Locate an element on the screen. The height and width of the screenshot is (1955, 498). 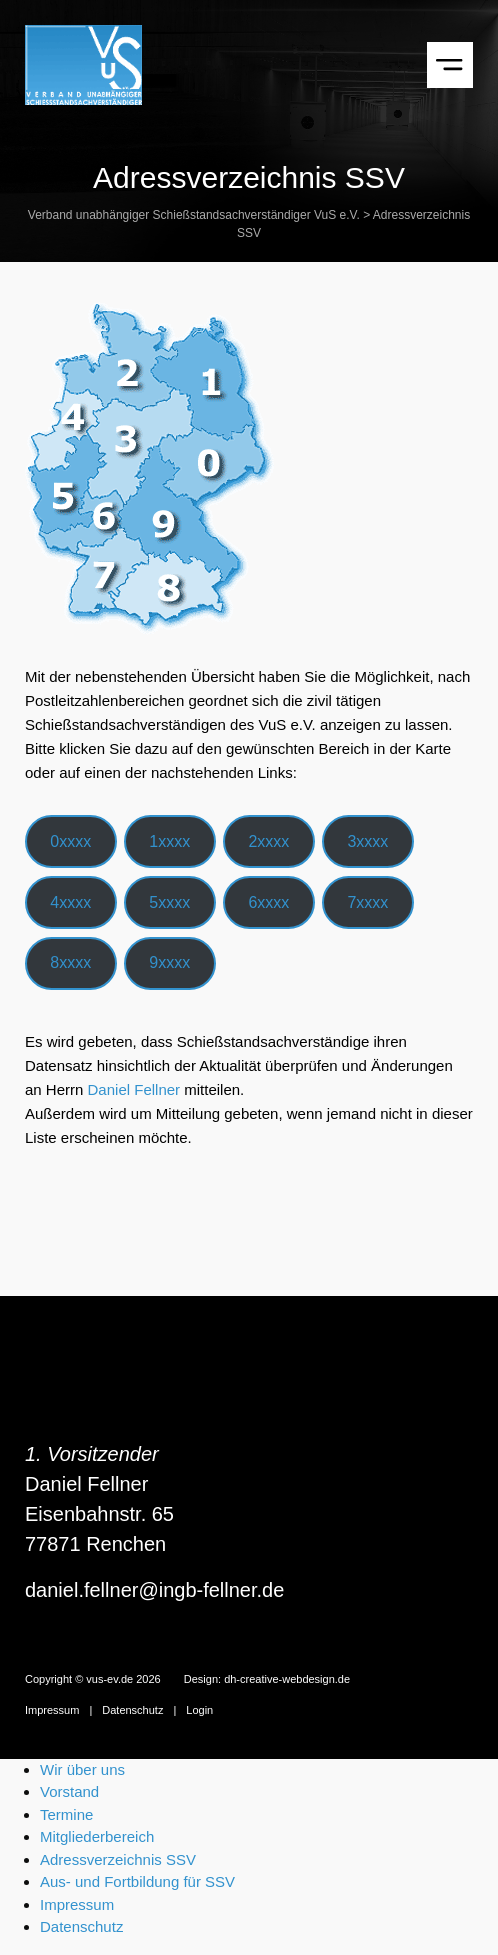
Login is located at coordinates (199, 1710).